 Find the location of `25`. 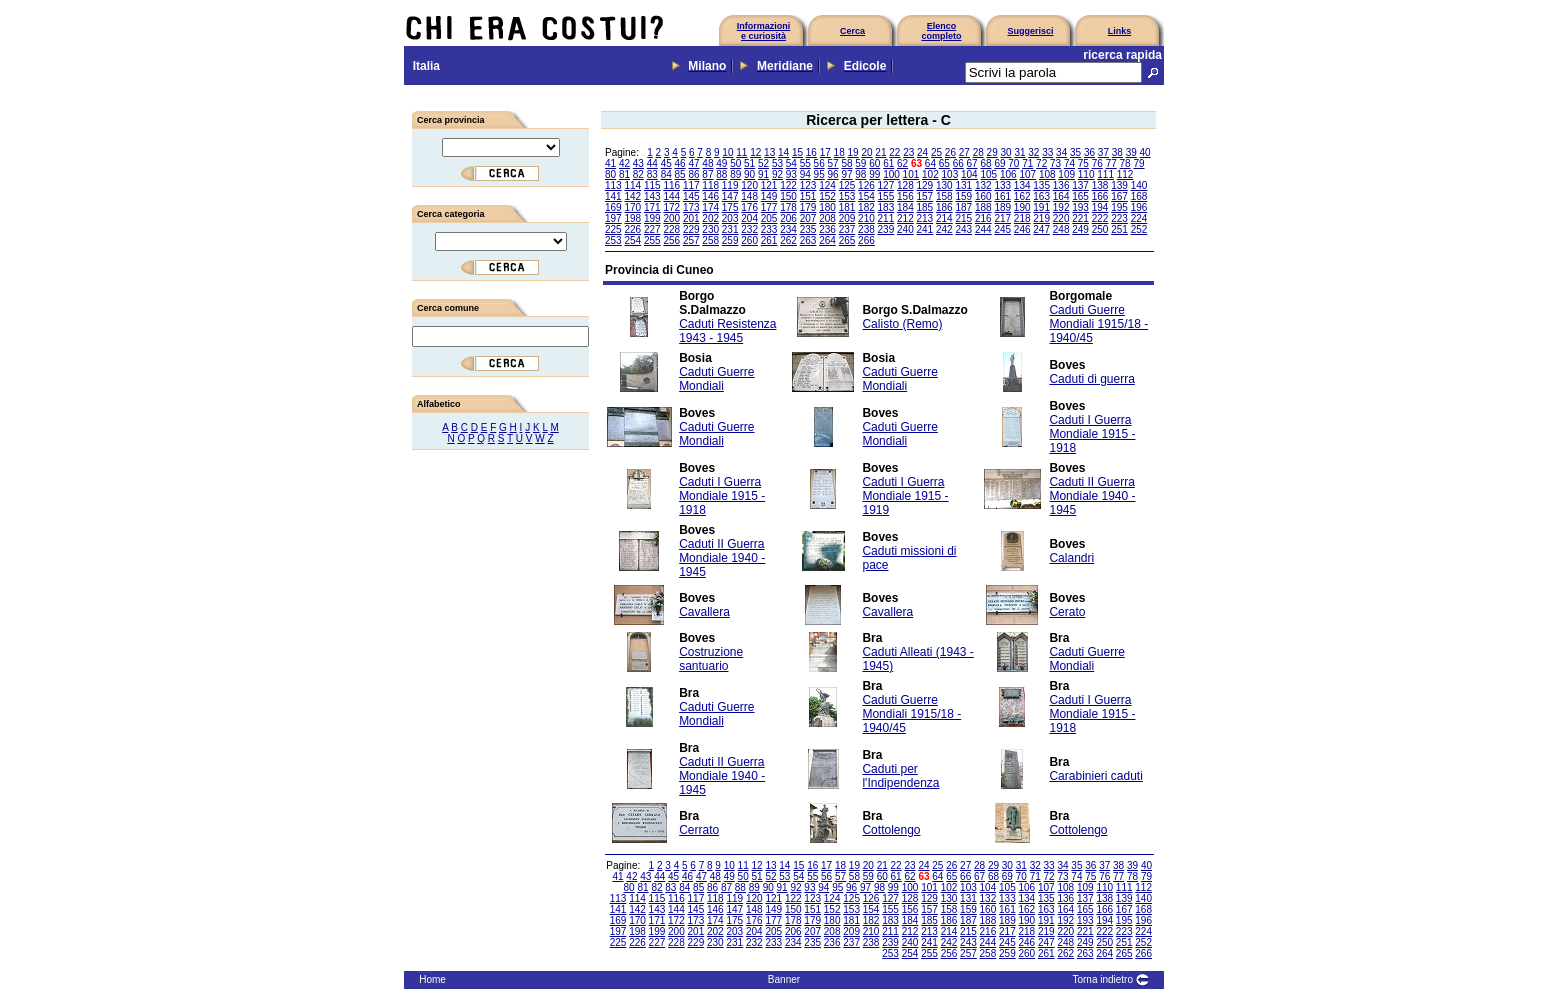

25 is located at coordinates (936, 152).